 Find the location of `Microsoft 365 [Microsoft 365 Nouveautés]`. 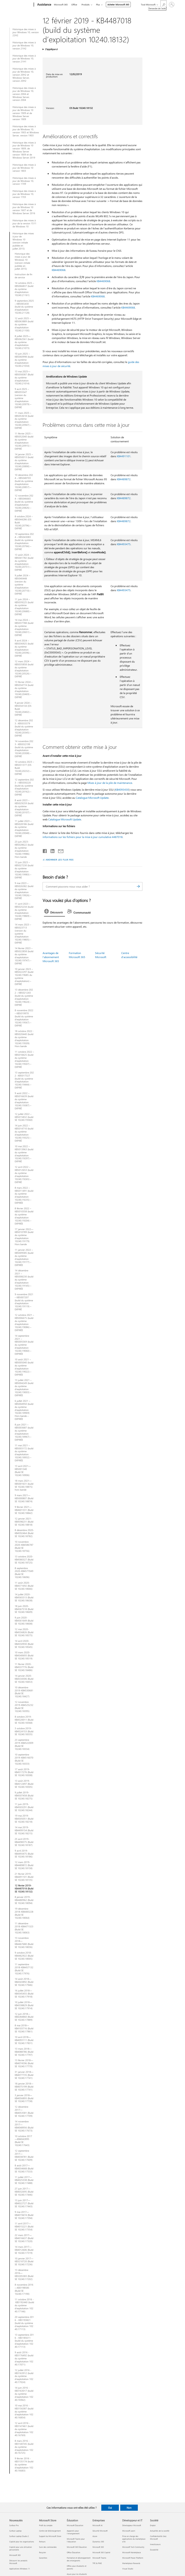

Microsoft 365 [Microsoft 365 Nouveautés] is located at coordinates (15, 2555).